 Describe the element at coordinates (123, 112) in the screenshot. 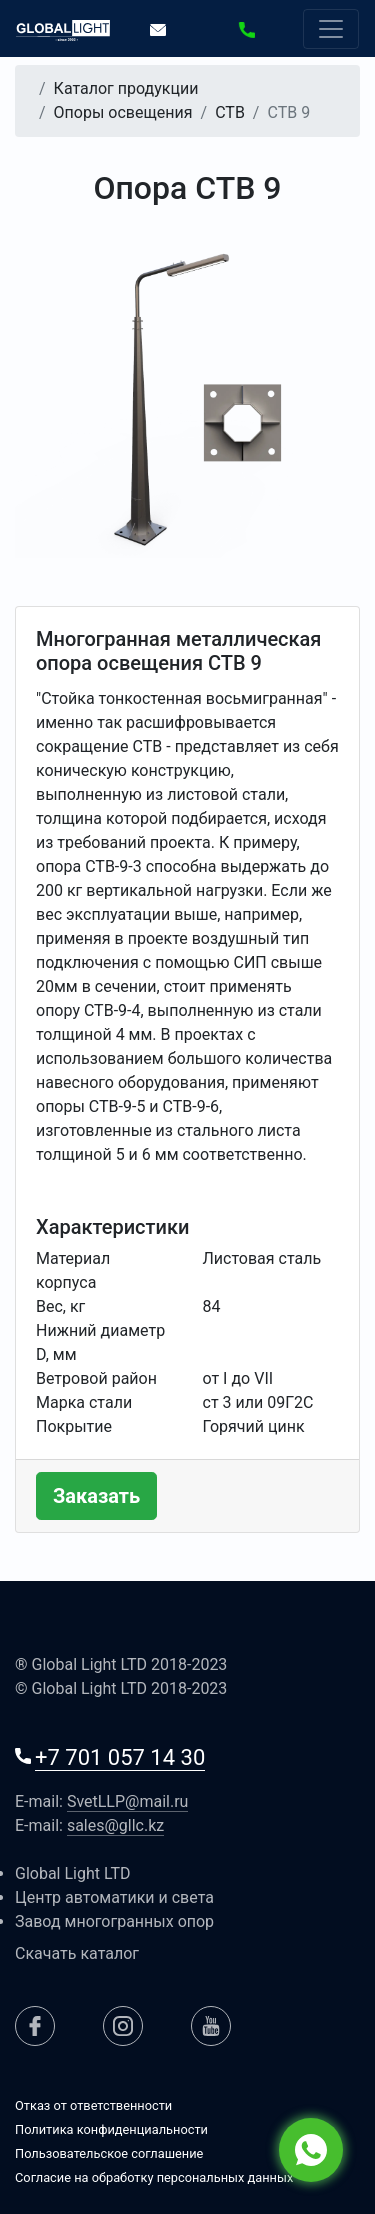

I see `Опоры освещения` at that location.